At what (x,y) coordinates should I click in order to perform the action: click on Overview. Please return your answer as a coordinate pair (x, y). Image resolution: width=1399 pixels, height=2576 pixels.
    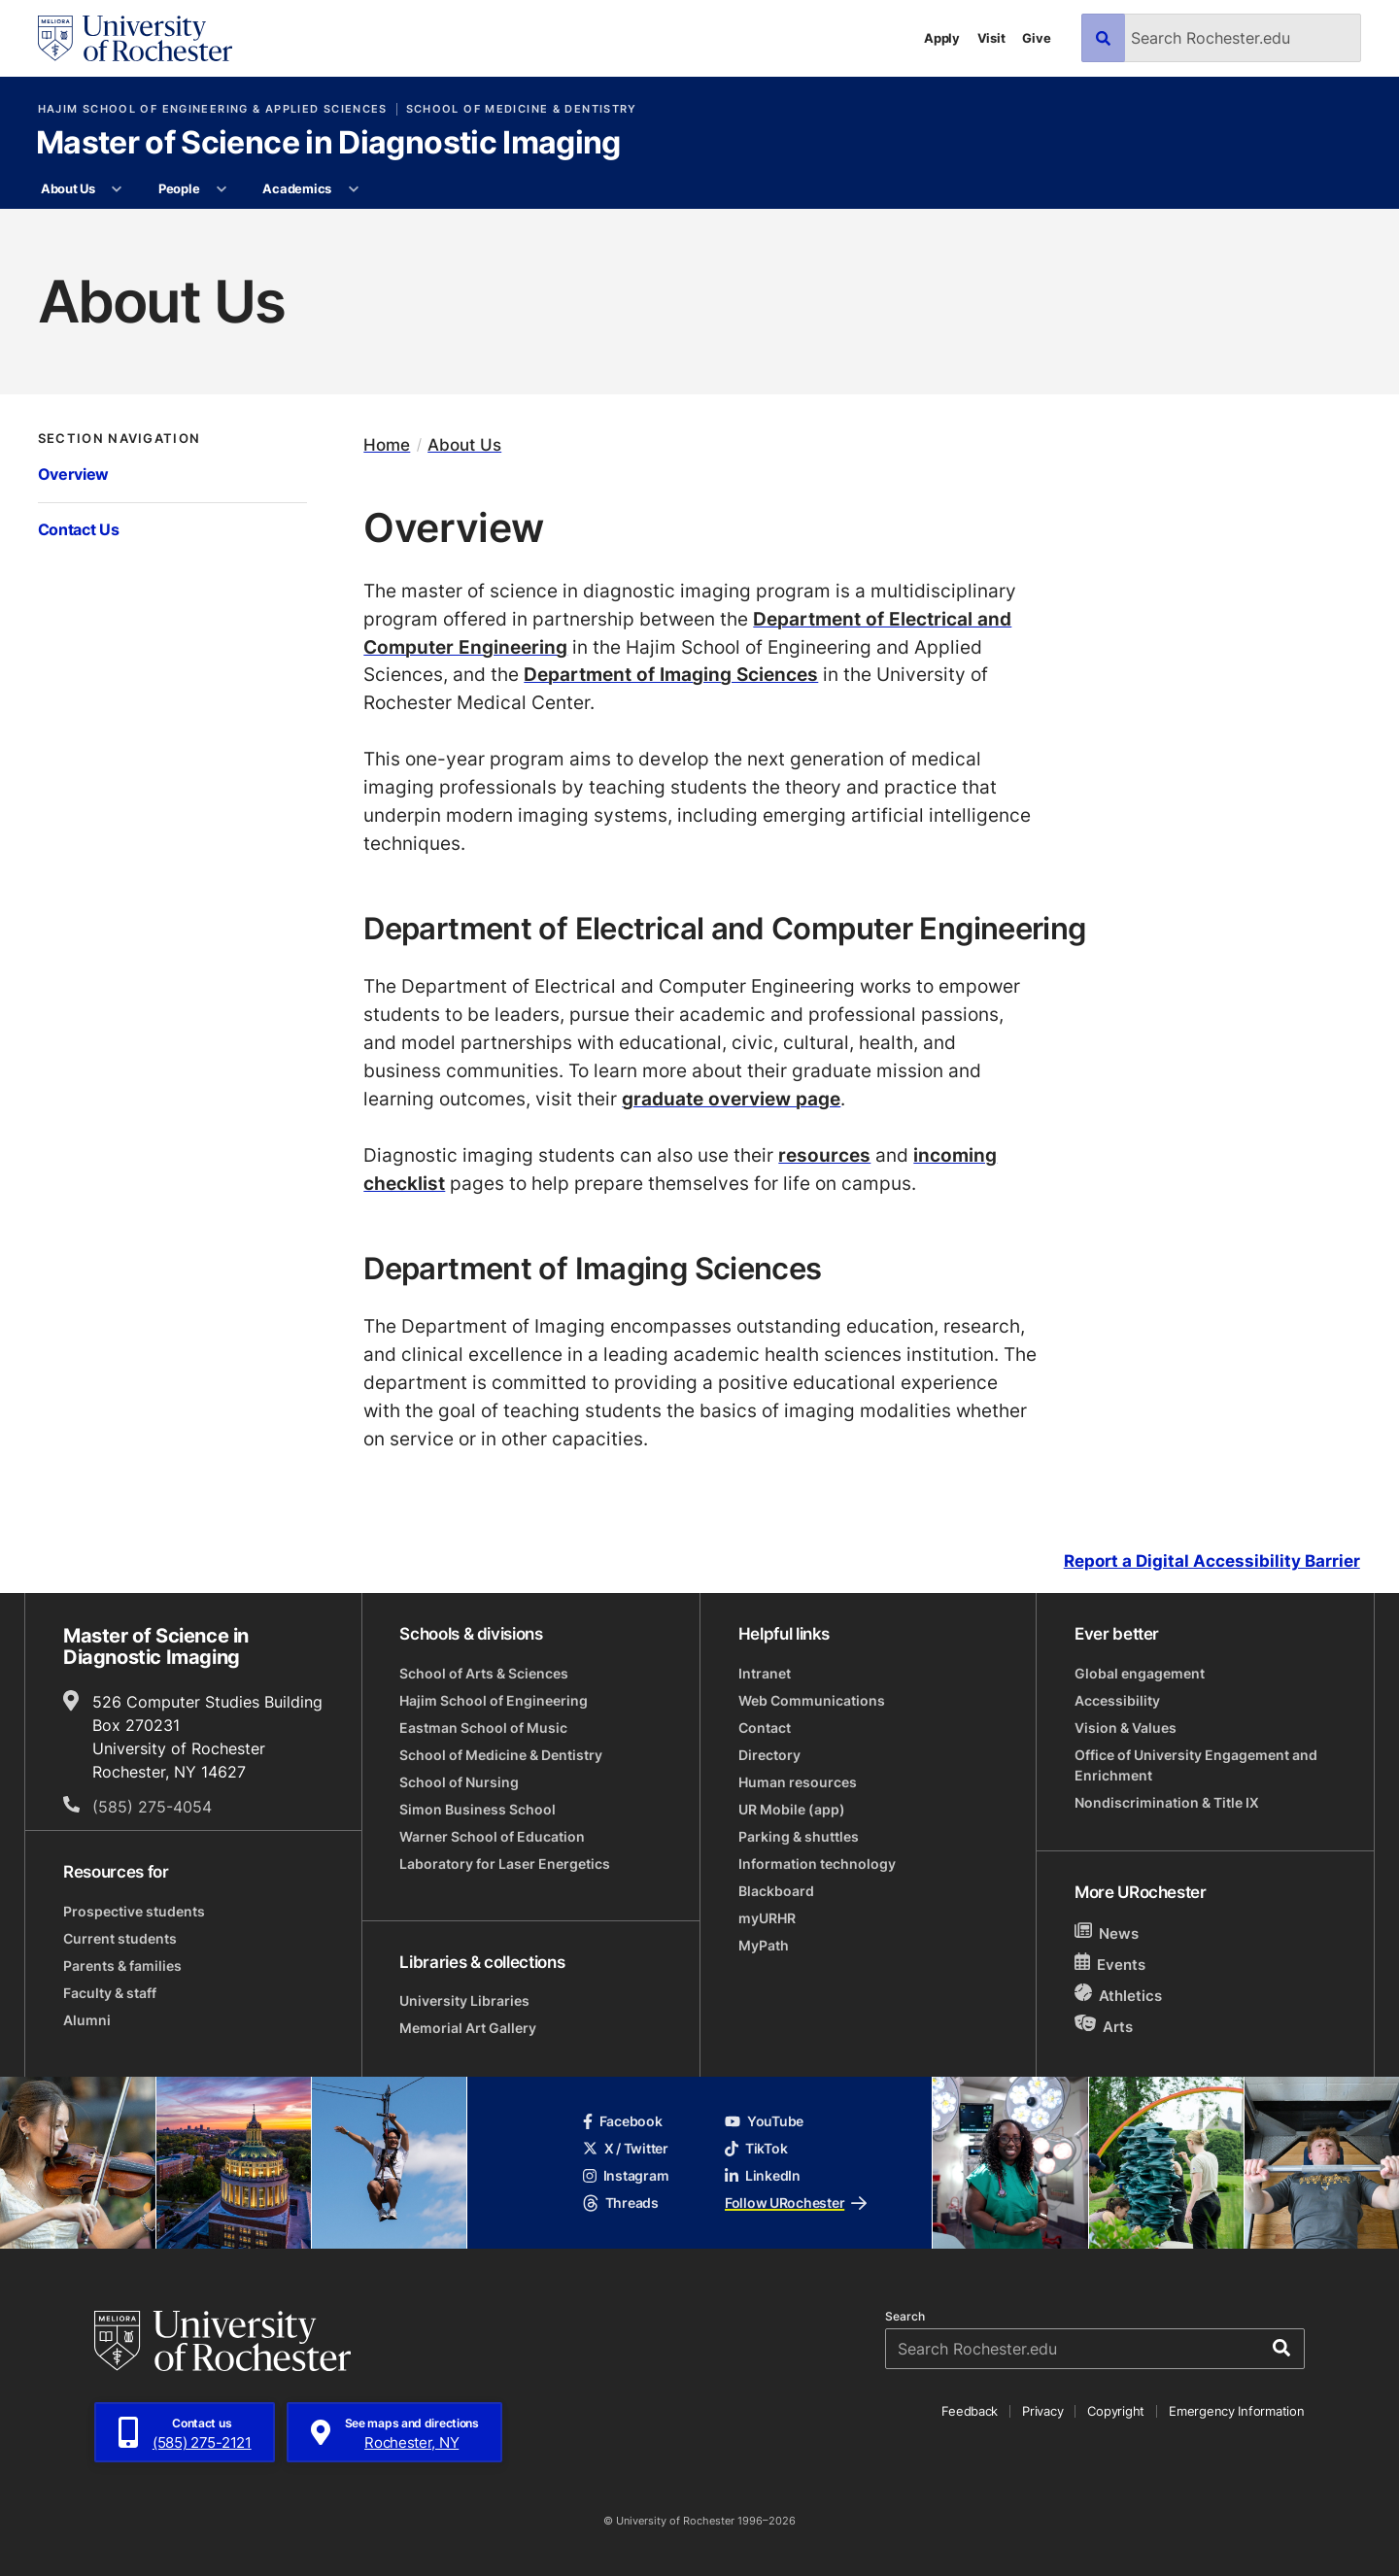
    Looking at the image, I should click on (74, 474).